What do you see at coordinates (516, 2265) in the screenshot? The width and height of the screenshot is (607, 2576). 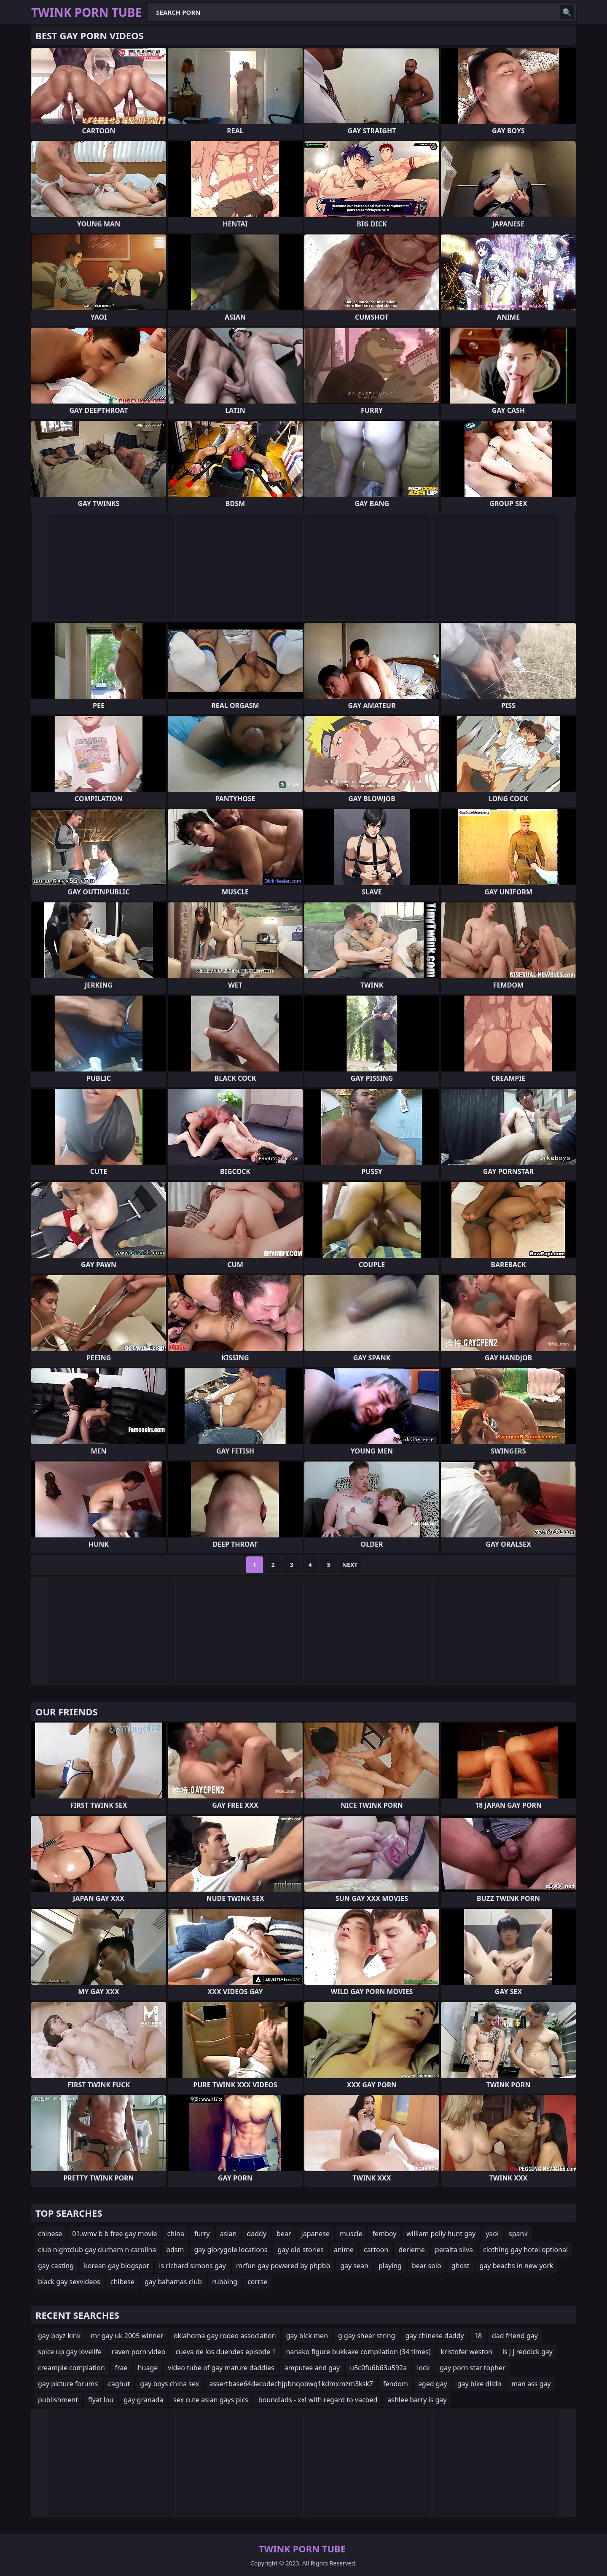 I see `gay beachs in new york` at bounding box center [516, 2265].